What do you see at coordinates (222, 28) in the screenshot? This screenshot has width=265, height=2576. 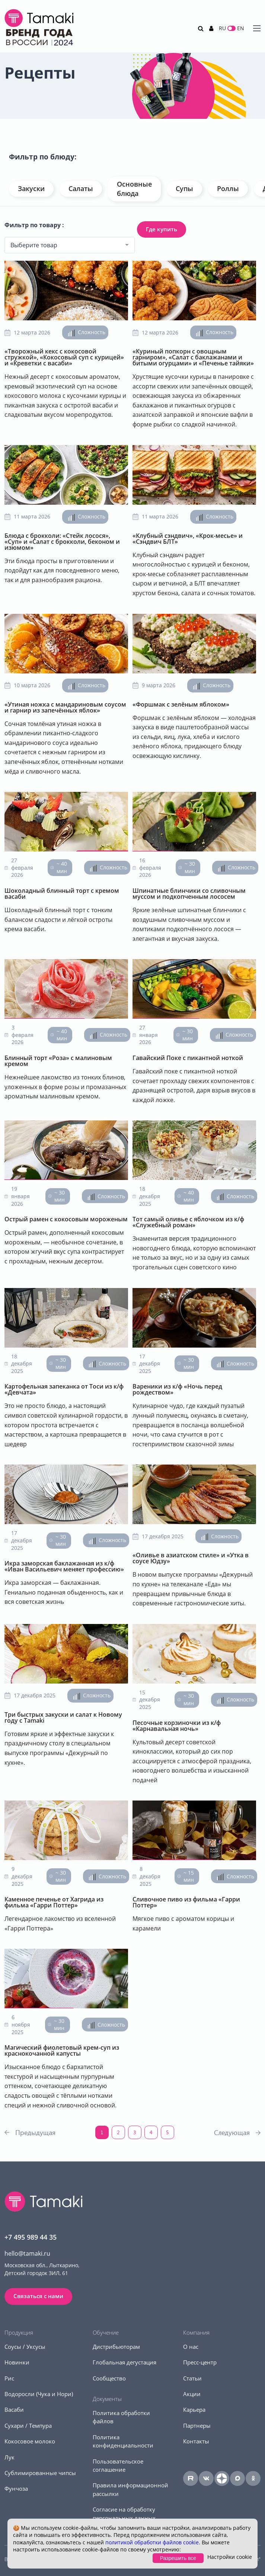 I see `RU` at bounding box center [222, 28].